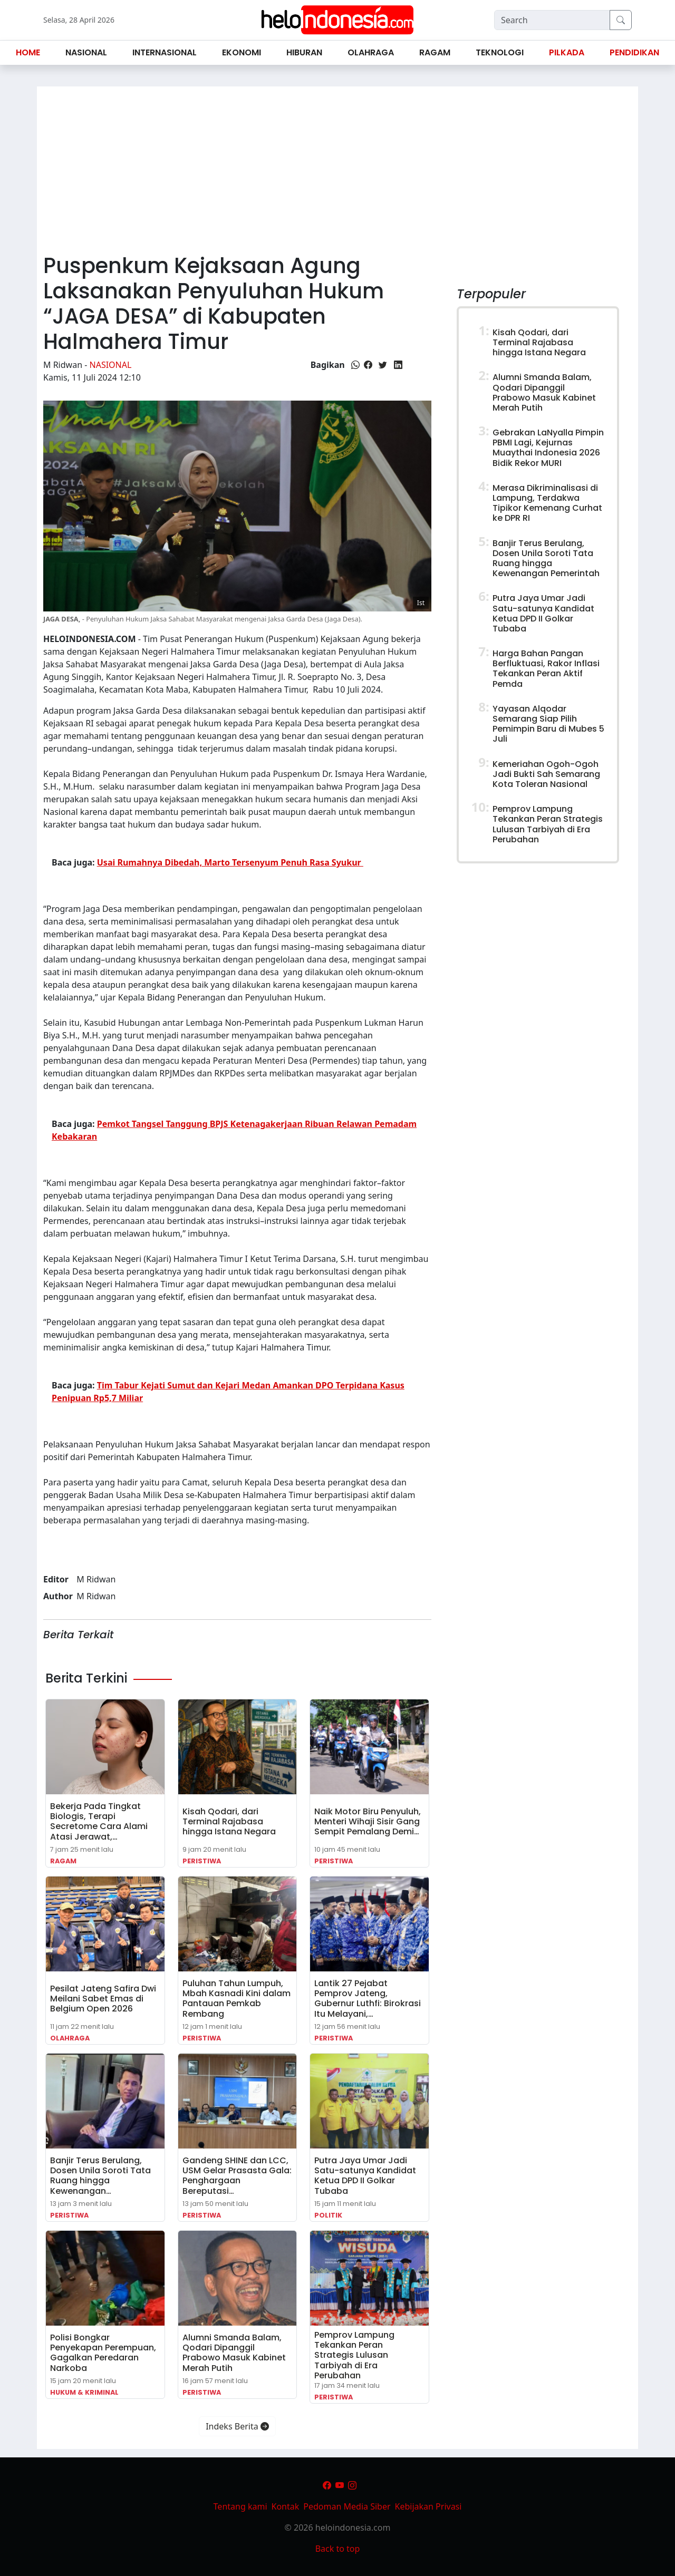  Describe the element at coordinates (84, 2392) in the screenshot. I see `Hukum & Kriminal` at that location.